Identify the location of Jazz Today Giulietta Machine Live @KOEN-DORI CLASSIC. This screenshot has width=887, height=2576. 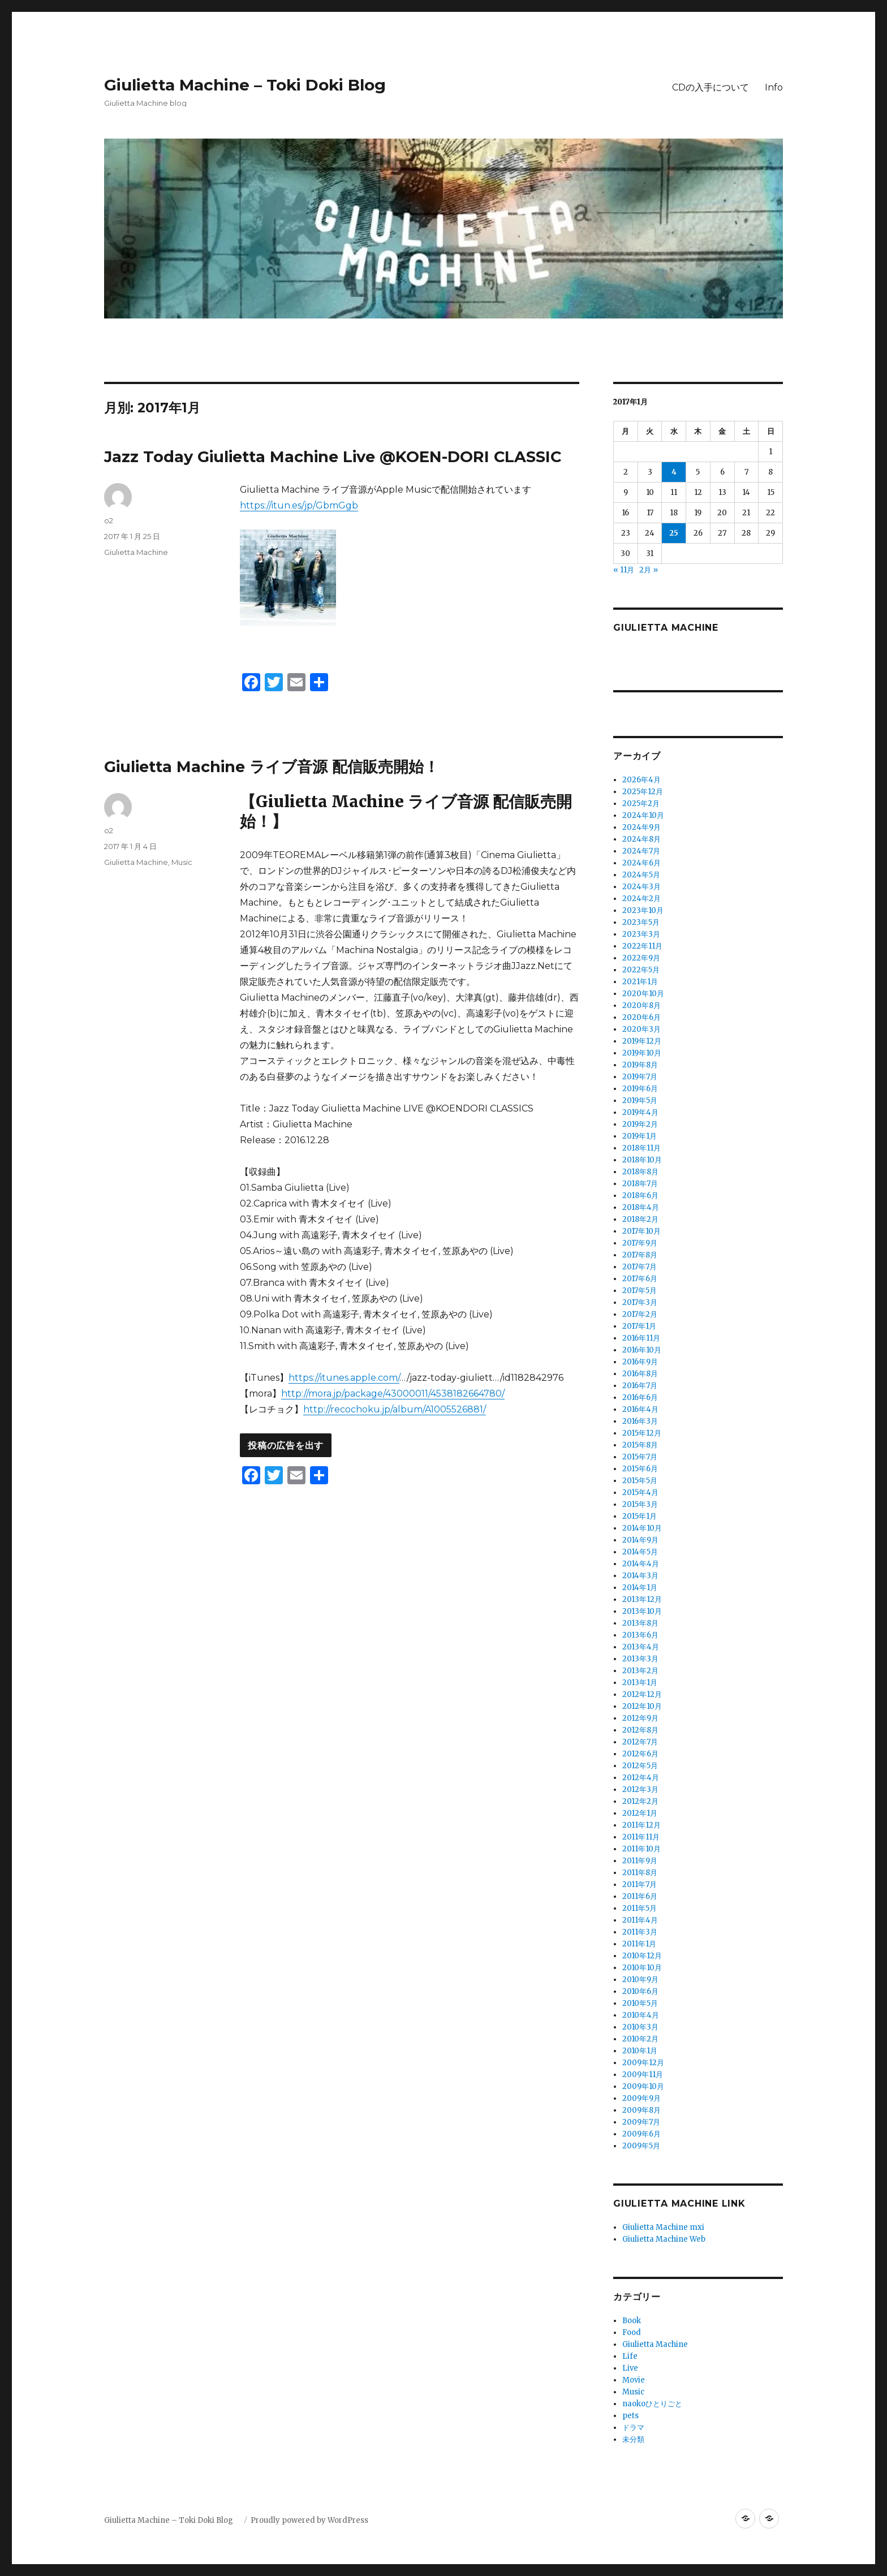
(332, 456).